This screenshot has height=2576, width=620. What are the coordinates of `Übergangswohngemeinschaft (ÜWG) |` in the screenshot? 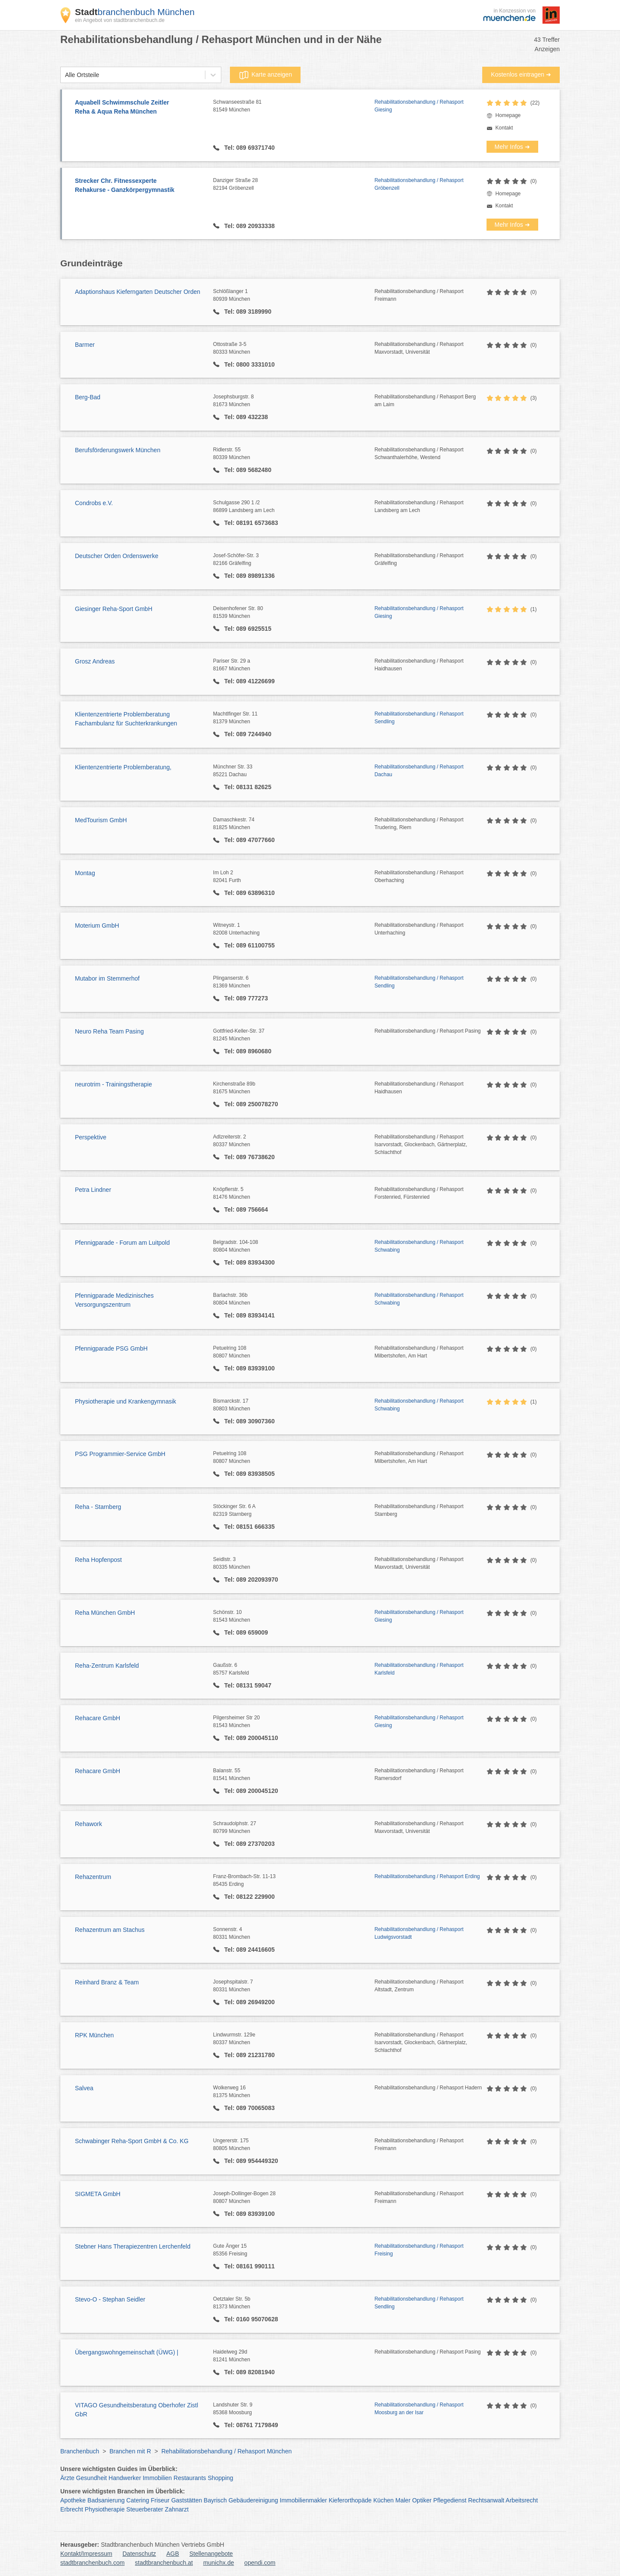 It's located at (126, 2352).